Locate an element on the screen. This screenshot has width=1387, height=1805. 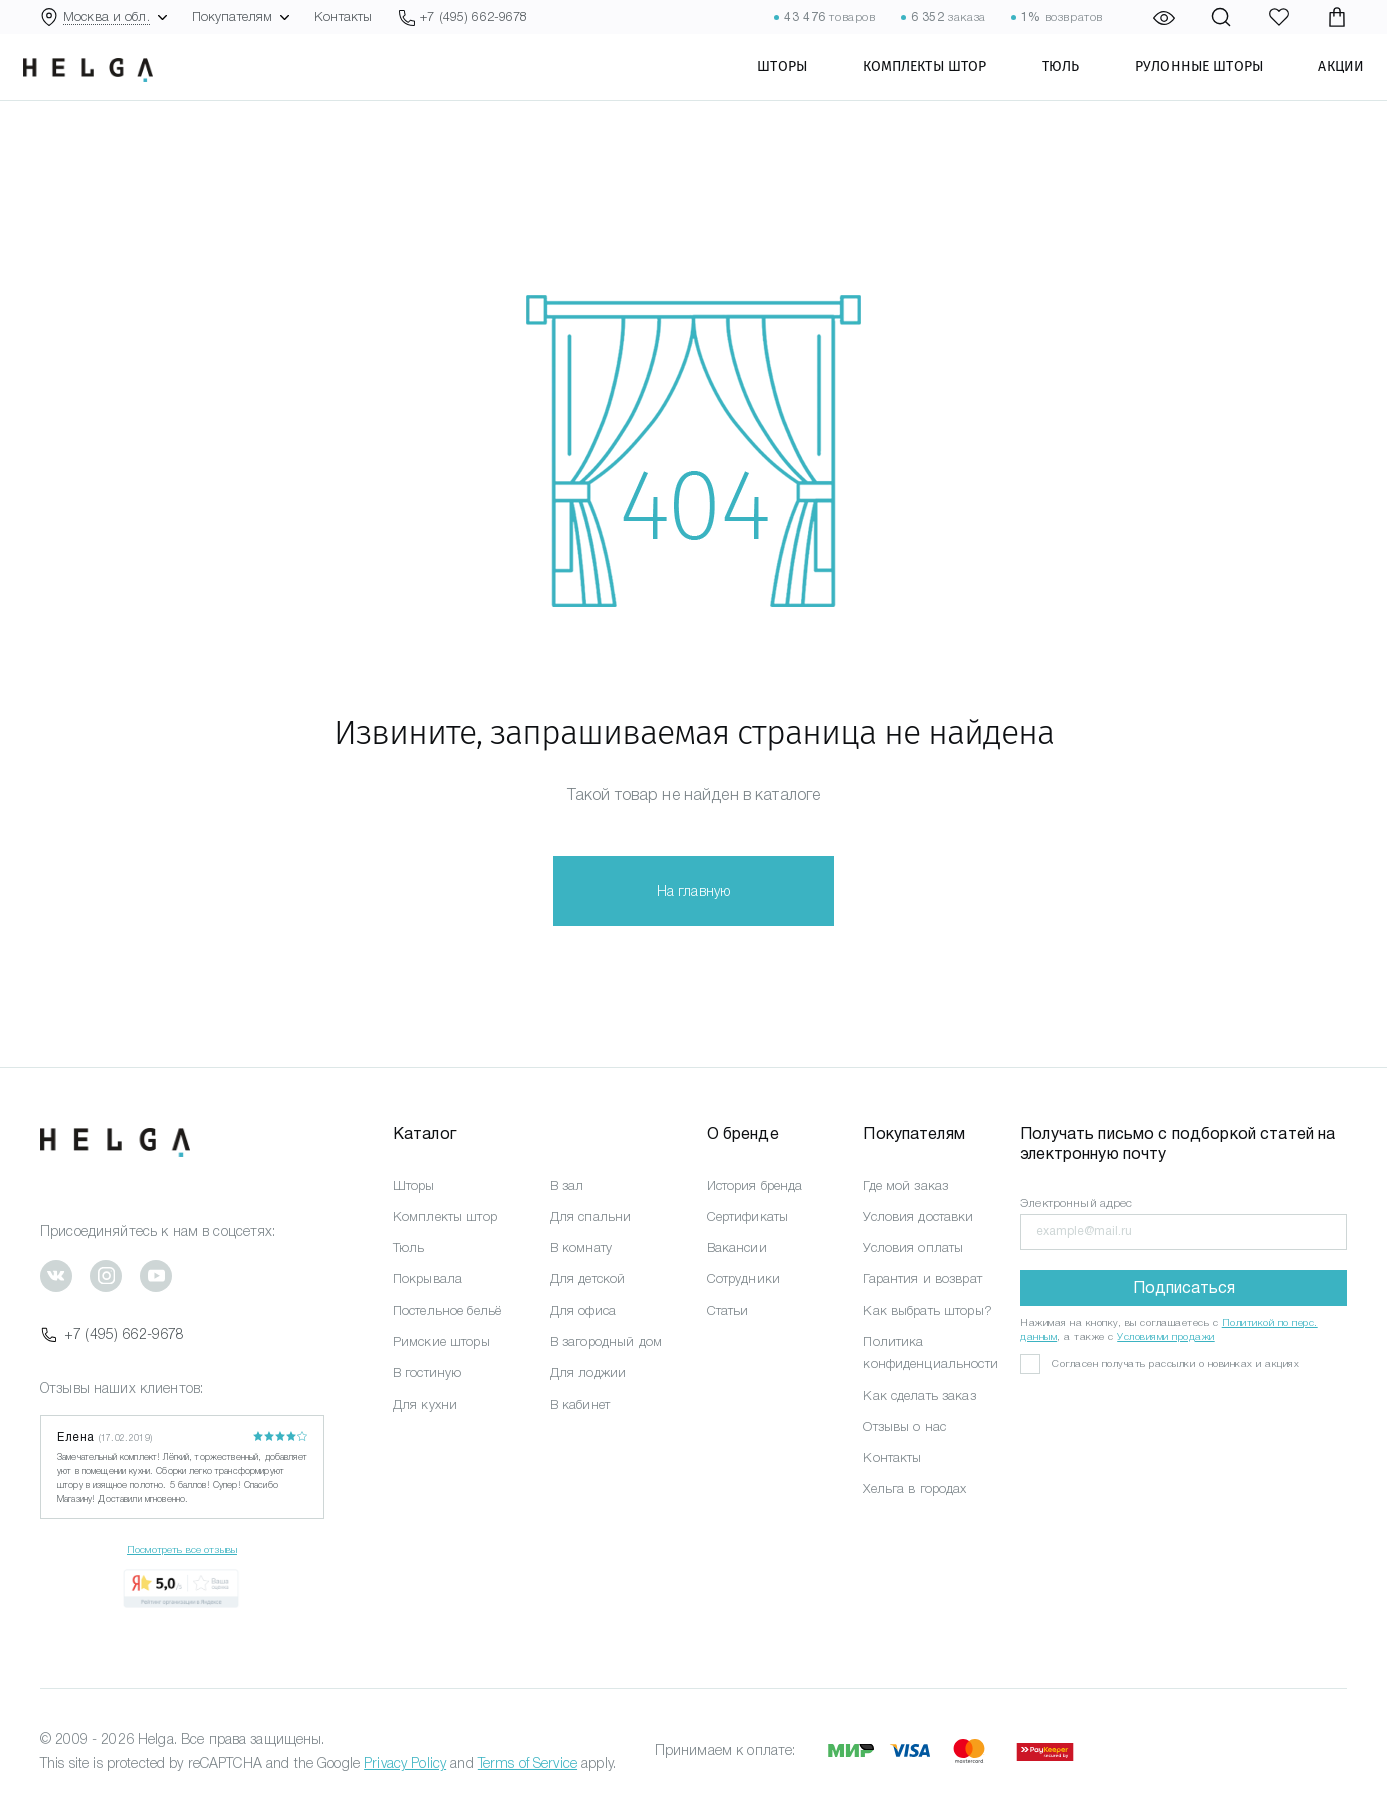
Хельга в городах is located at coordinates (914, 1488).